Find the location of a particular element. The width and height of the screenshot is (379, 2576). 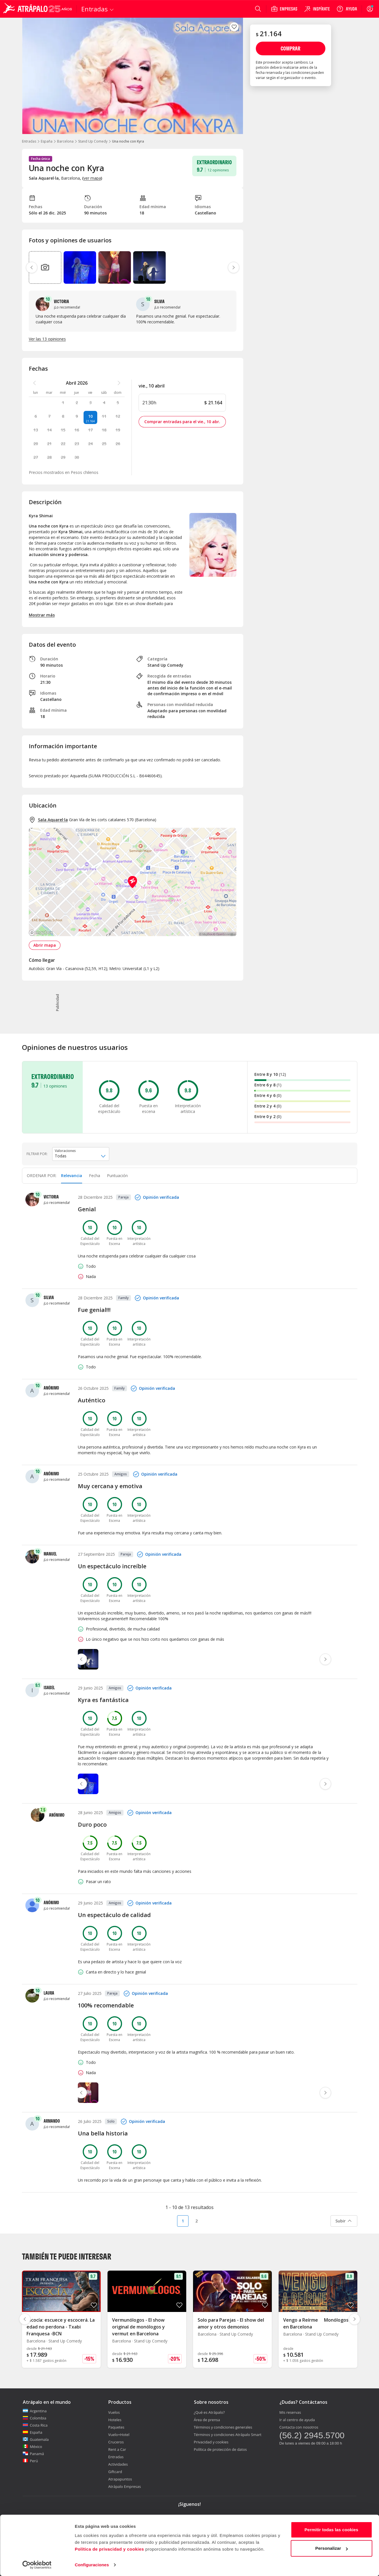

Actividades is located at coordinates (118, 2464).